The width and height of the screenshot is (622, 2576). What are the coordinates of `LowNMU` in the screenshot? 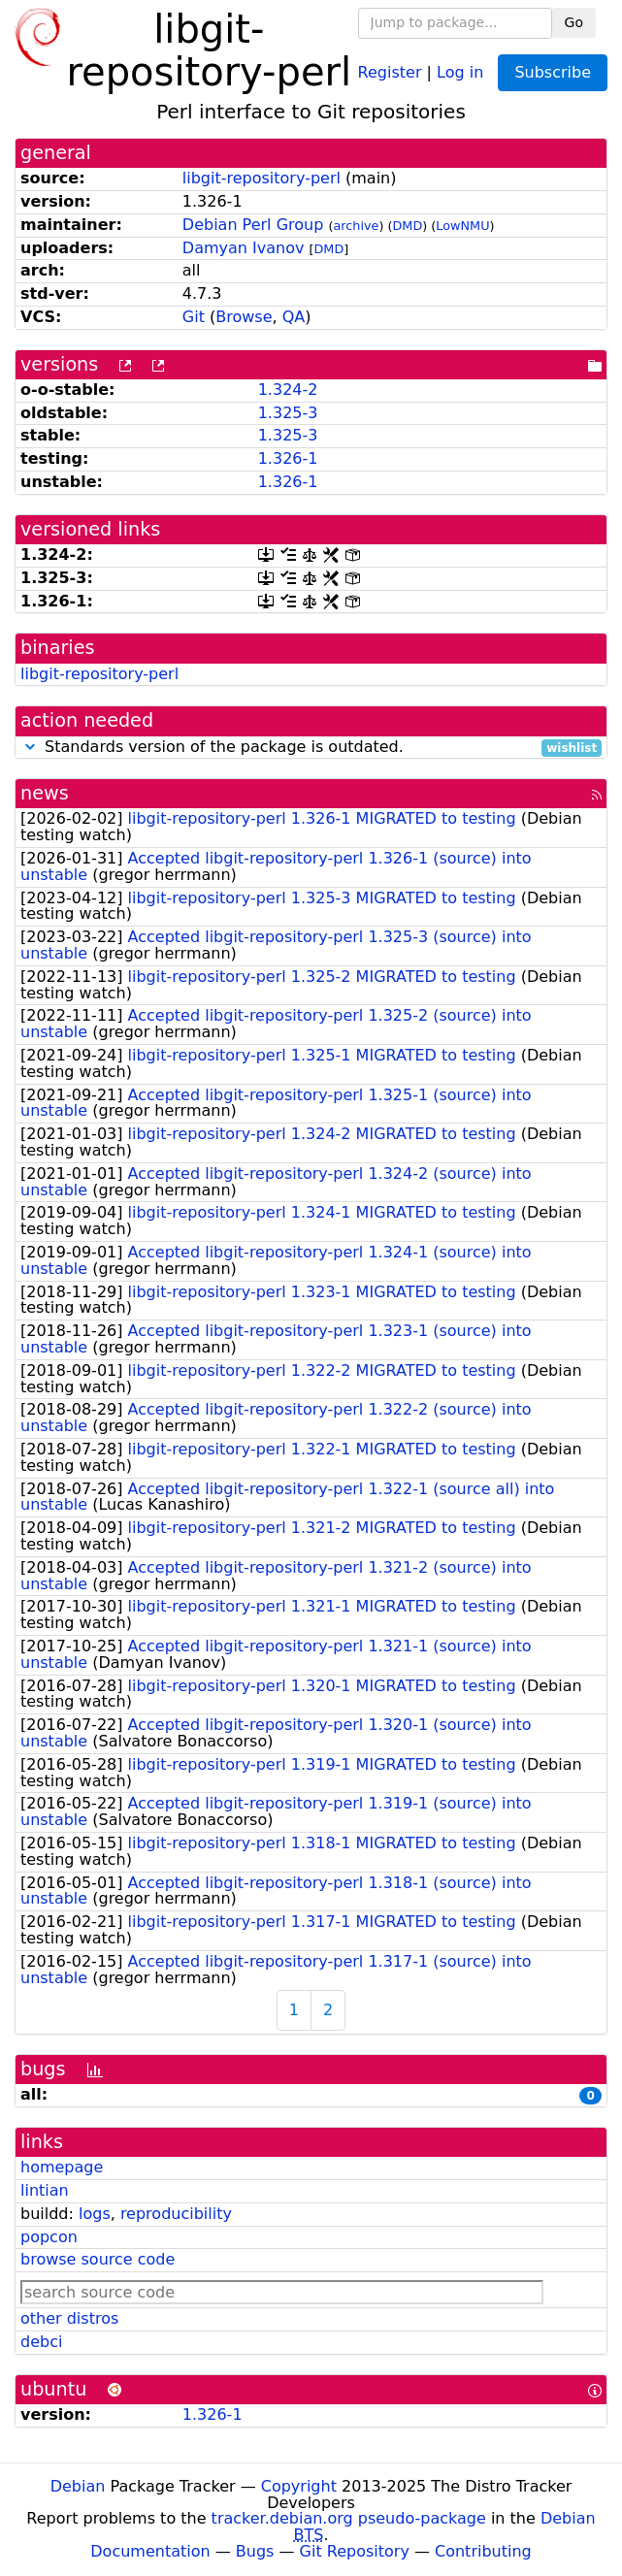 It's located at (462, 225).